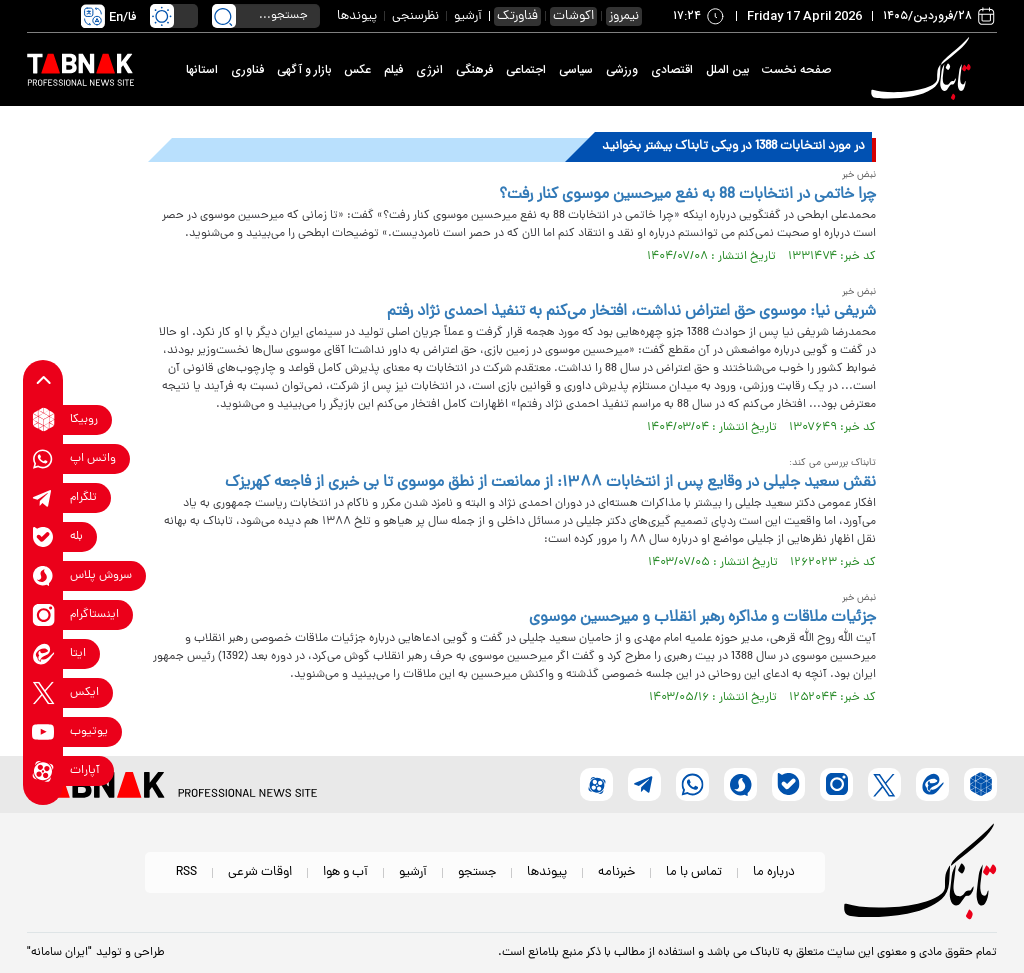 This screenshot has height=973, width=1024. What do you see at coordinates (224, 16) in the screenshot?
I see `[search link]` at bounding box center [224, 16].